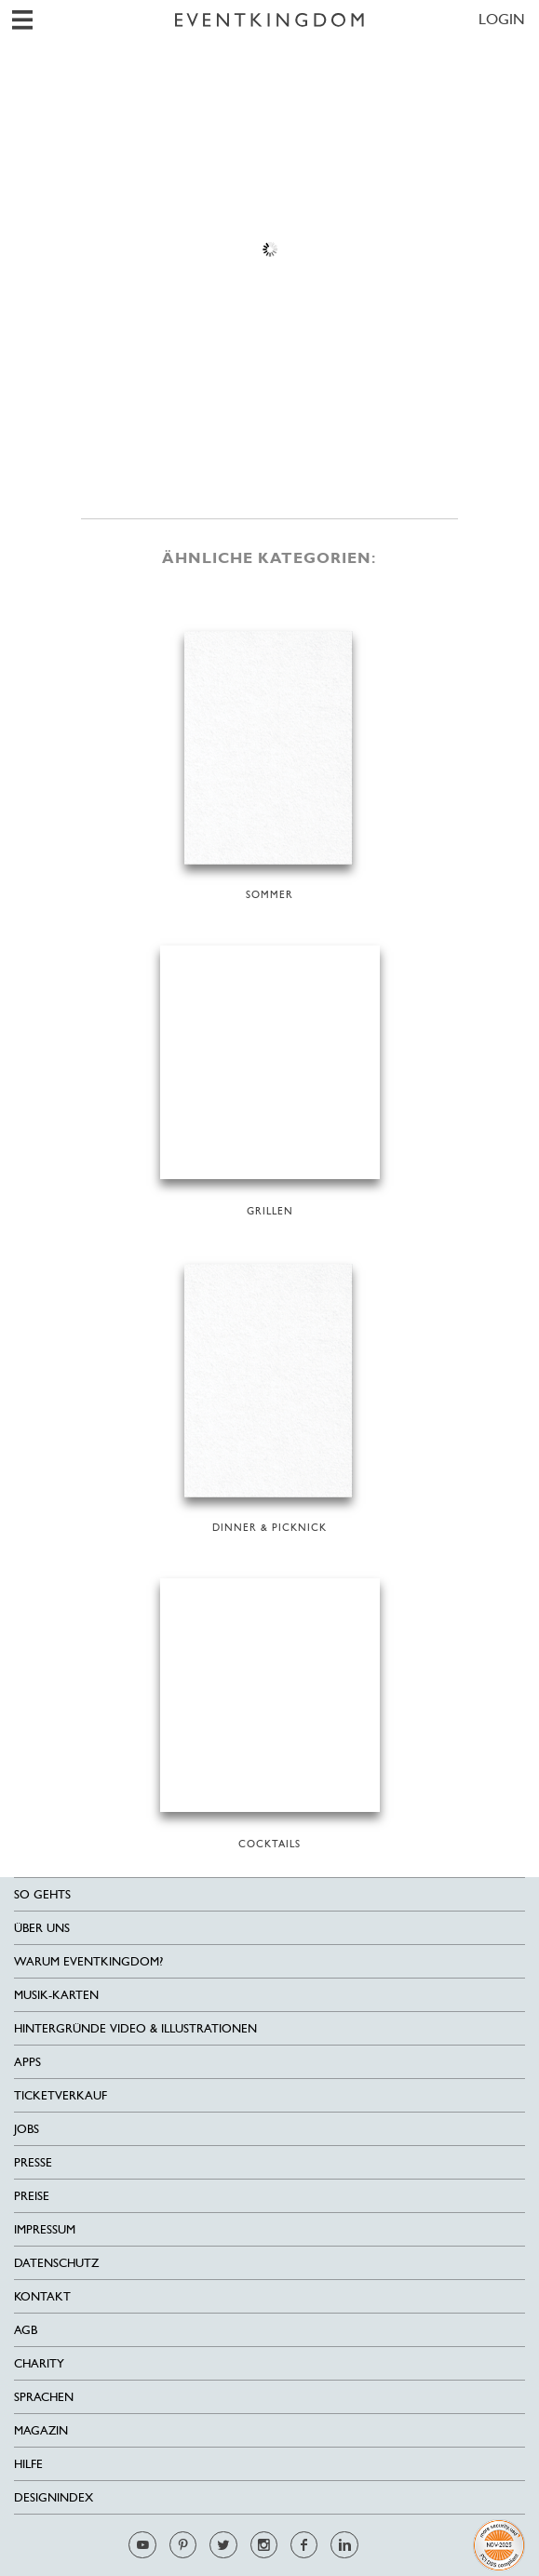 The width and height of the screenshot is (539, 2576). Describe the element at coordinates (501, 19) in the screenshot. I see `LOGIN` at that location.